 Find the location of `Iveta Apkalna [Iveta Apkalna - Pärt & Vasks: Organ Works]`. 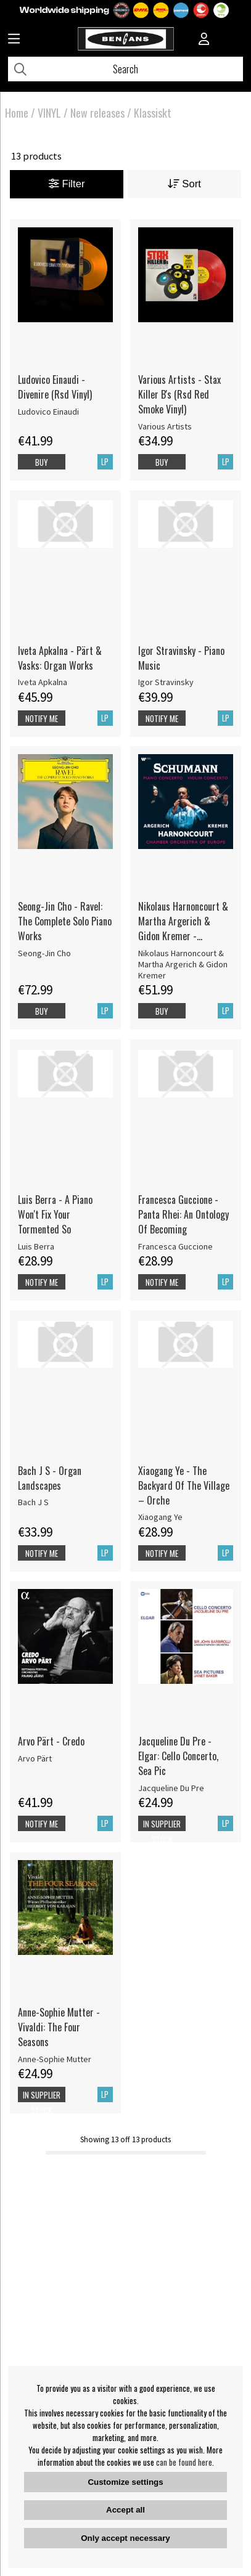

Iveta Apkalna [Iveta Apkalna - Pärt & Vasks: Organ Works] is located at coordinates (42, 682).